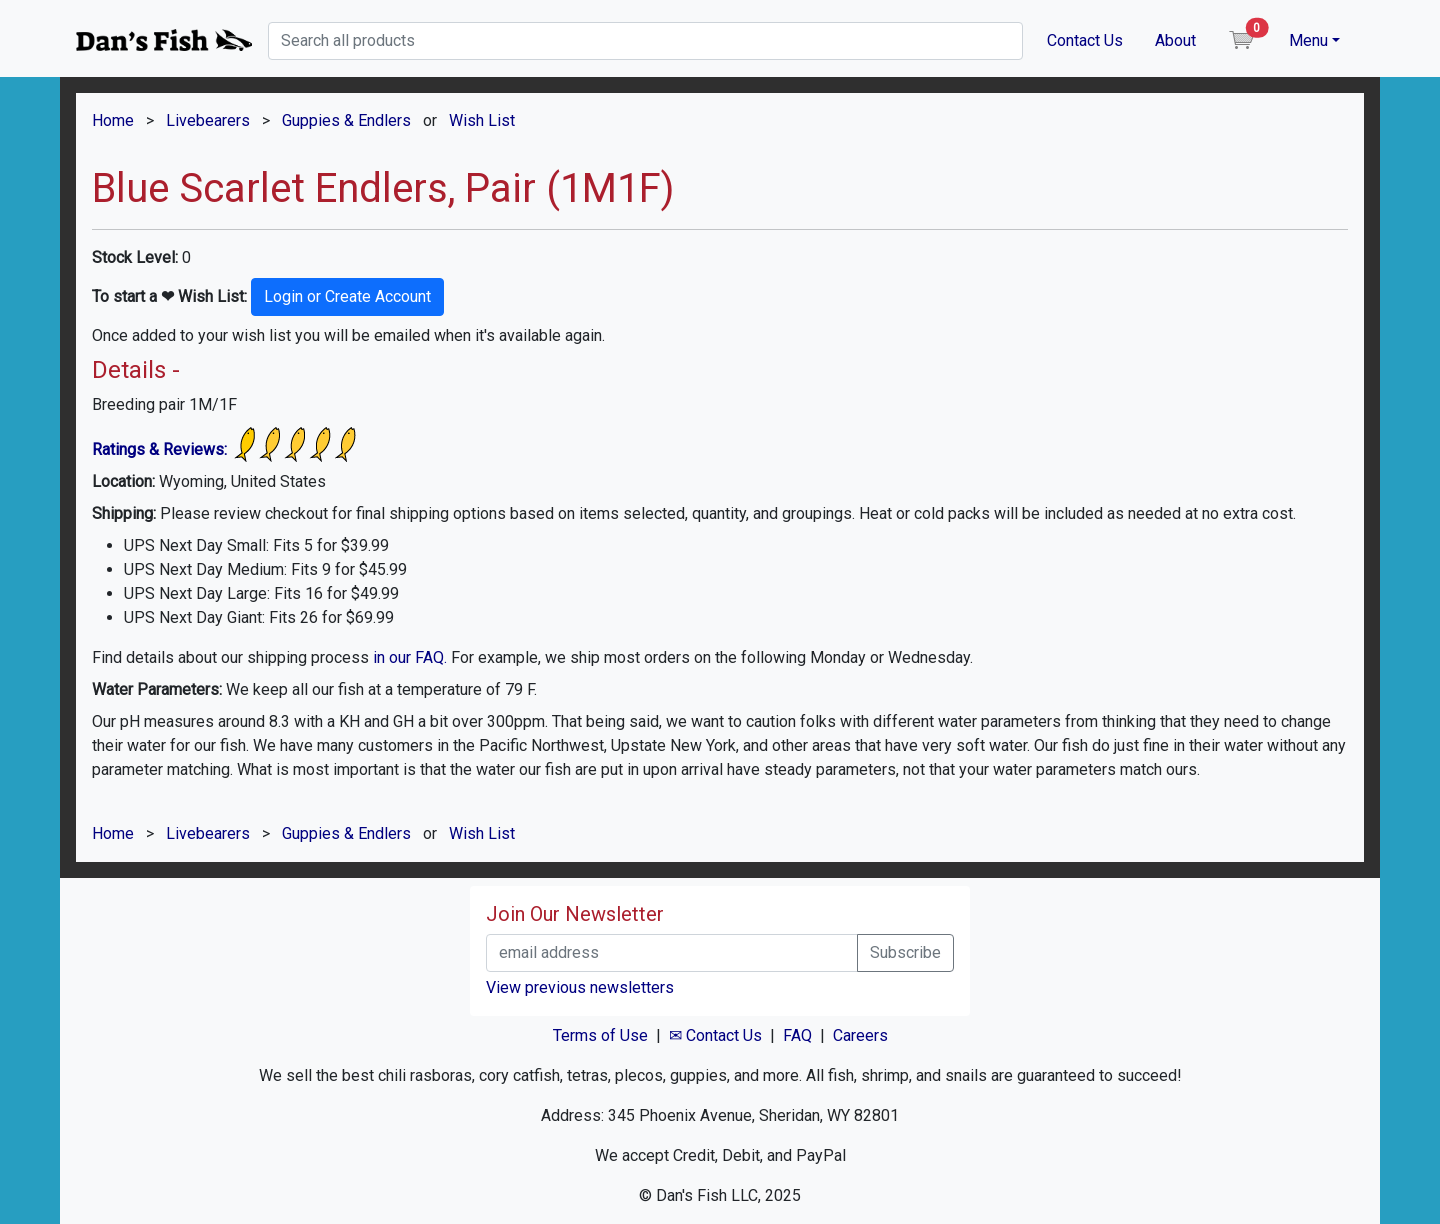 The width and height of the screenshot is (1440, 1224). Describe the element at coordinates (113, 120) in the screenshot. I see `Home` at that location.